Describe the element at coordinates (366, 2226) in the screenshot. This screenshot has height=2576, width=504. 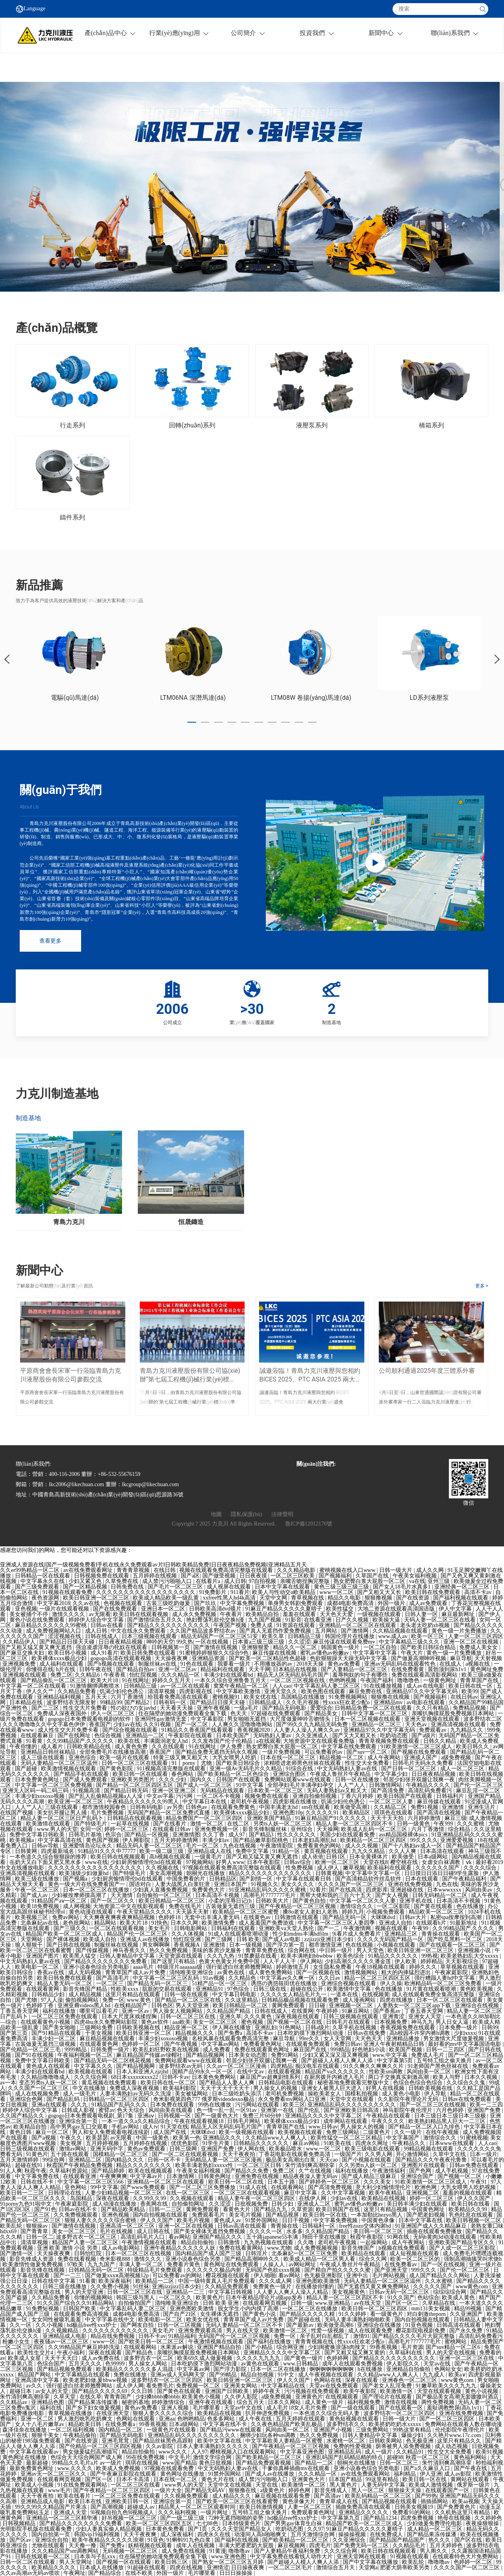
I see `free性zozo交体内谢hd` at that location.